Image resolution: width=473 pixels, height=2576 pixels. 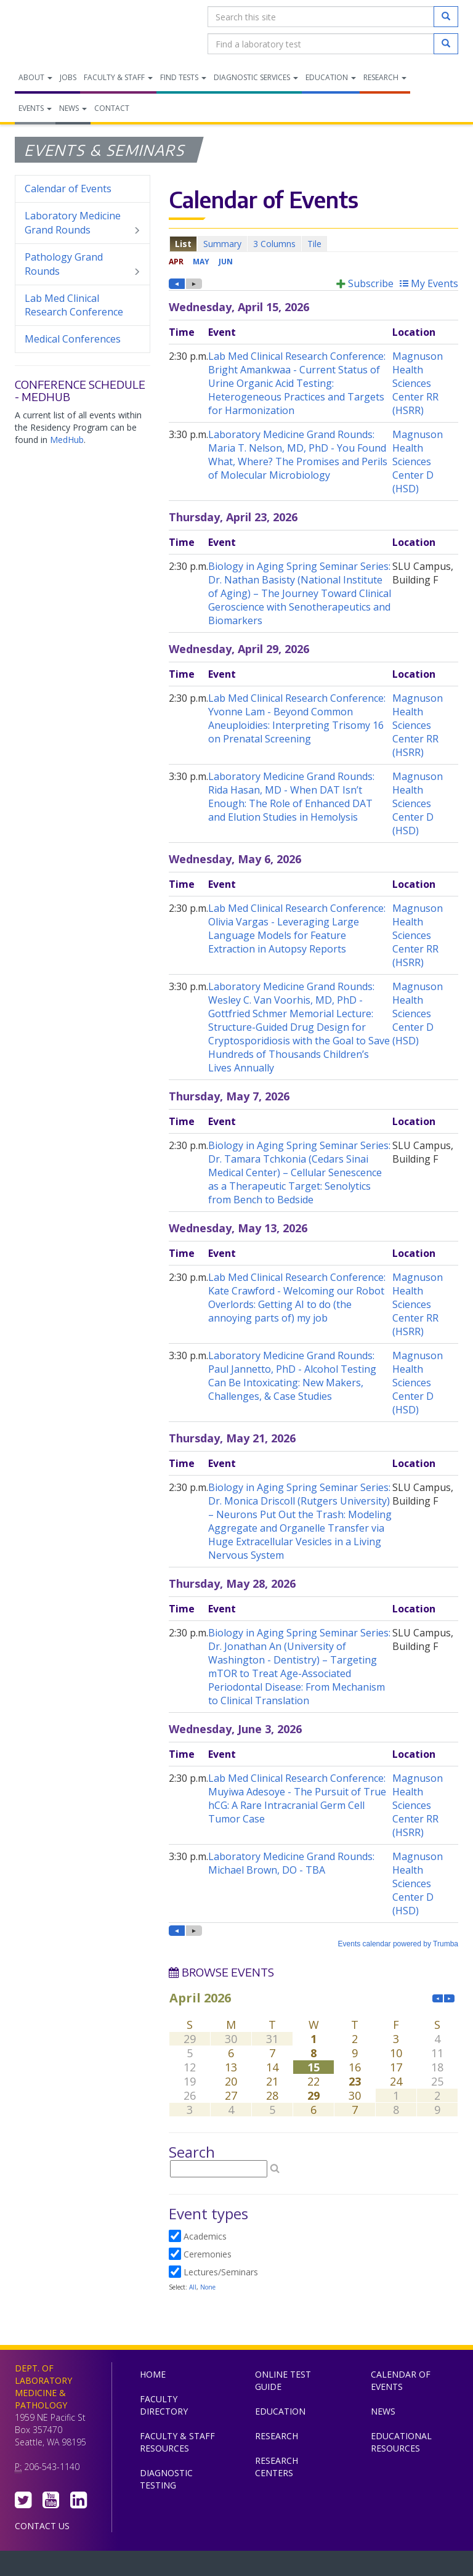 What do you see at coordinates (78, 30) in the screenshot?
I see `Department of Laboratory Medicine & Pathology, UW Medicine, University of Washington` at bounding box center [78, 30].